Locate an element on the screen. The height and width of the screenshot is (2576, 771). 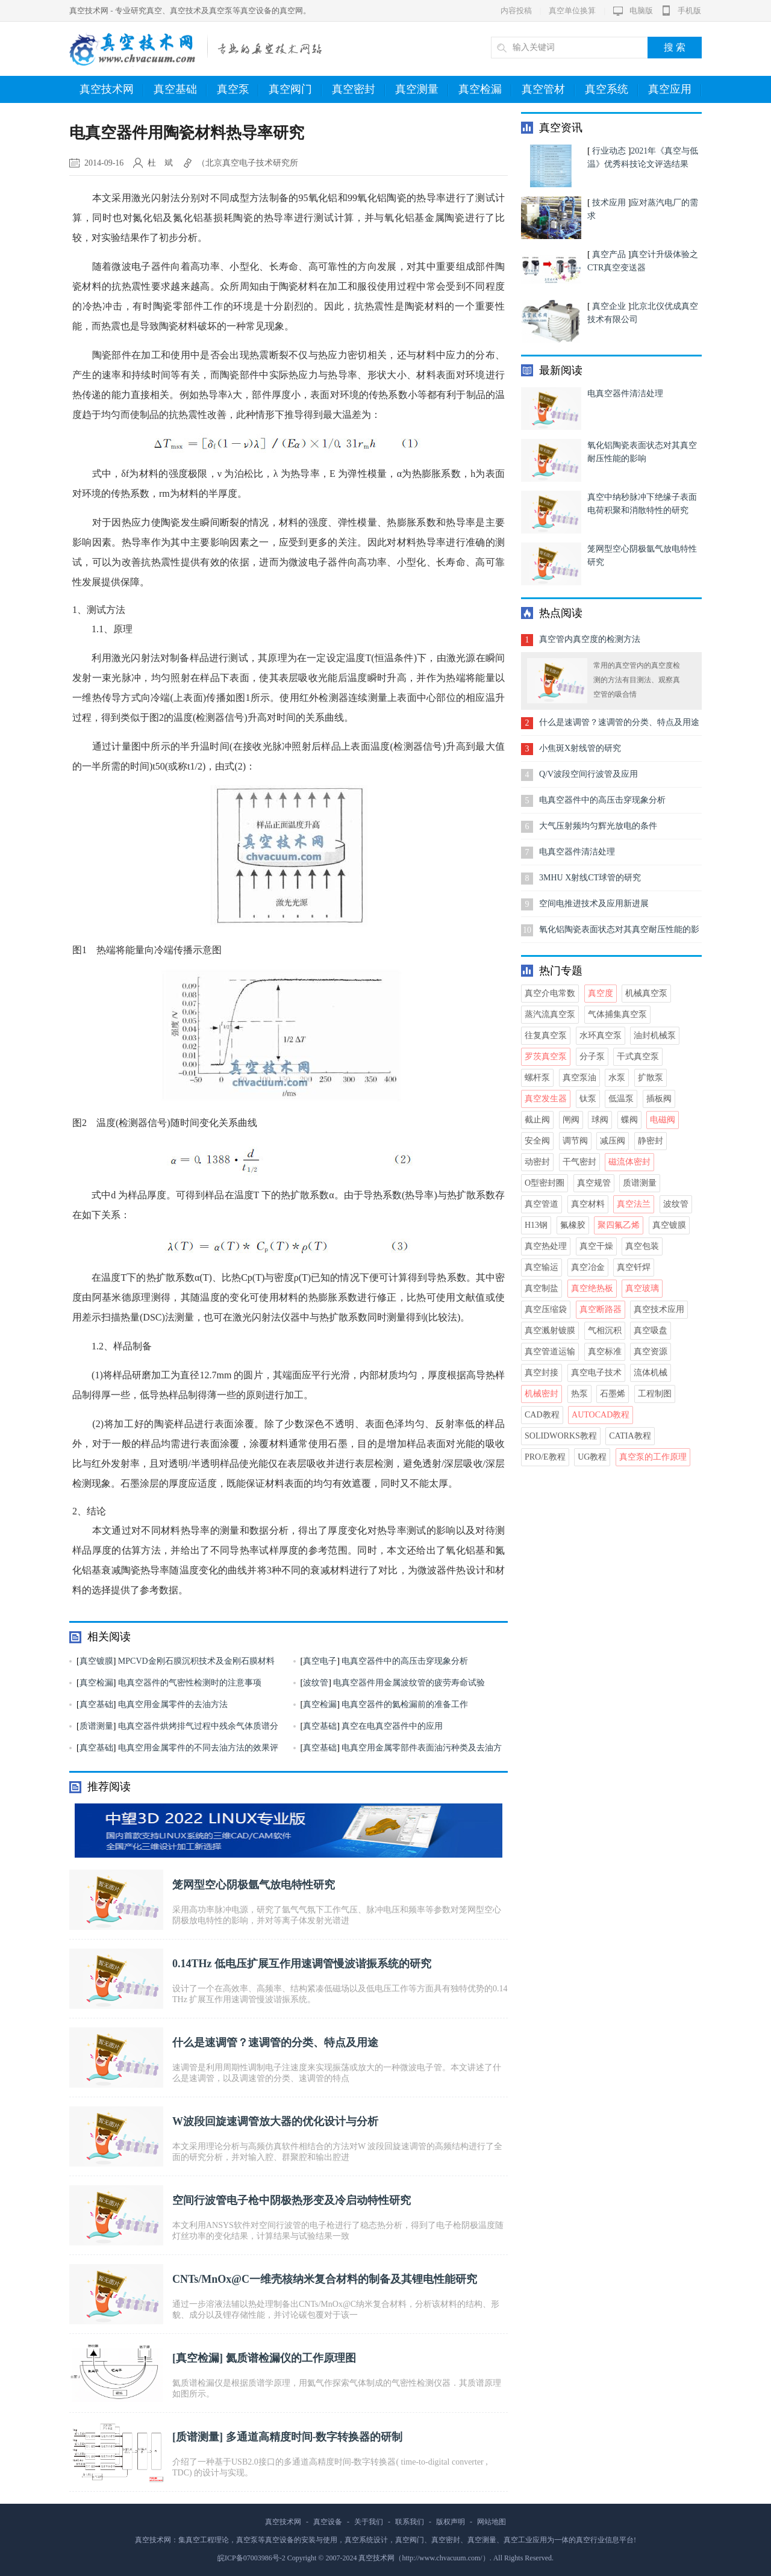
大气压射频均匀辉光放电的条件 is located at coordinates (598, 825).